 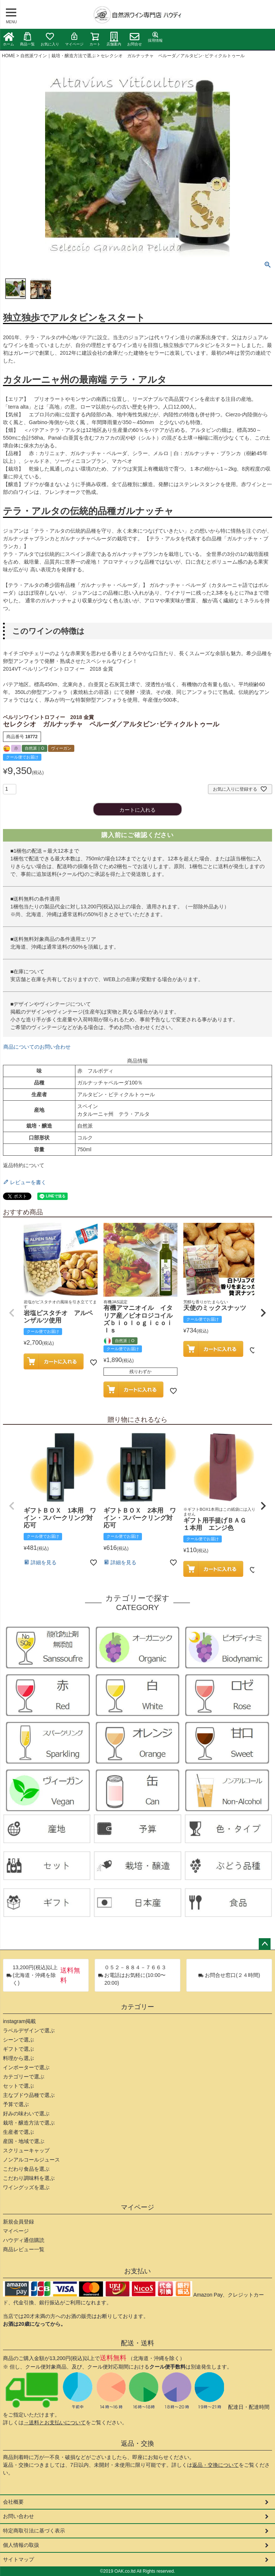 What do you see at coordinates (8, 39) in the screenshot?
I see `ホーム` at bounding box center [8, 39].